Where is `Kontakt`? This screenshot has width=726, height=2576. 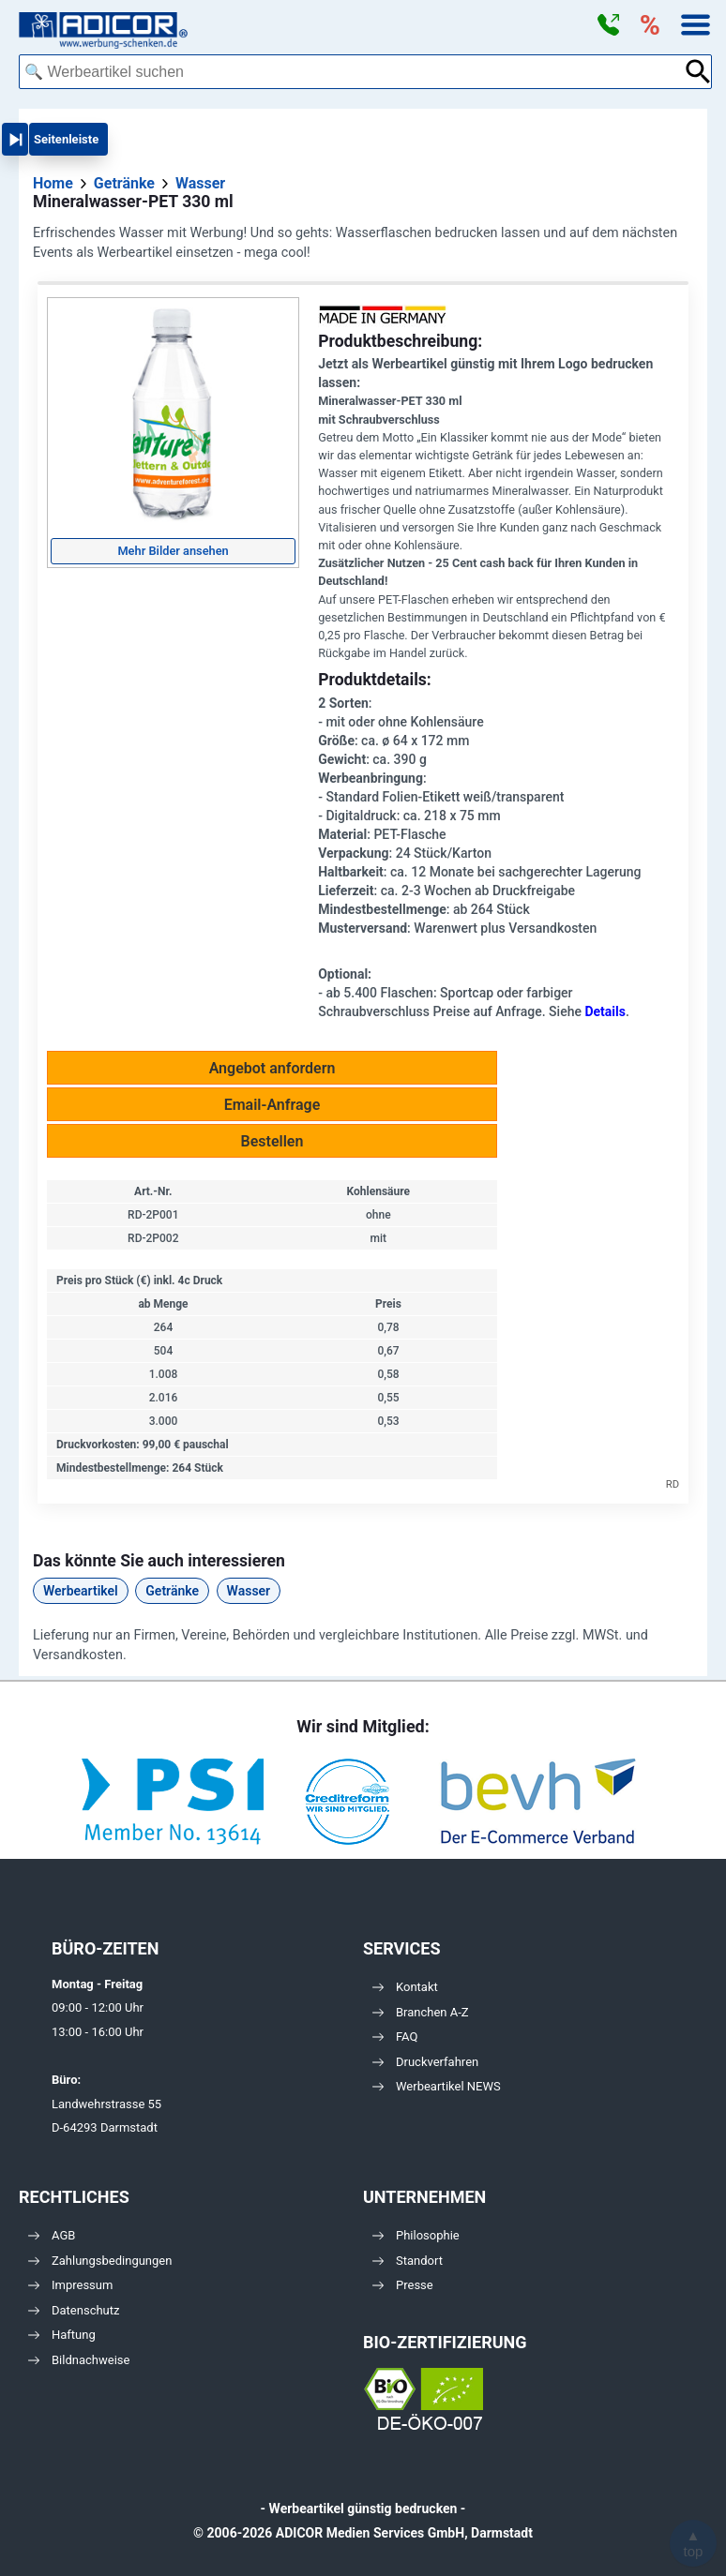 Kontakt is located at coordinates (405, 1987).